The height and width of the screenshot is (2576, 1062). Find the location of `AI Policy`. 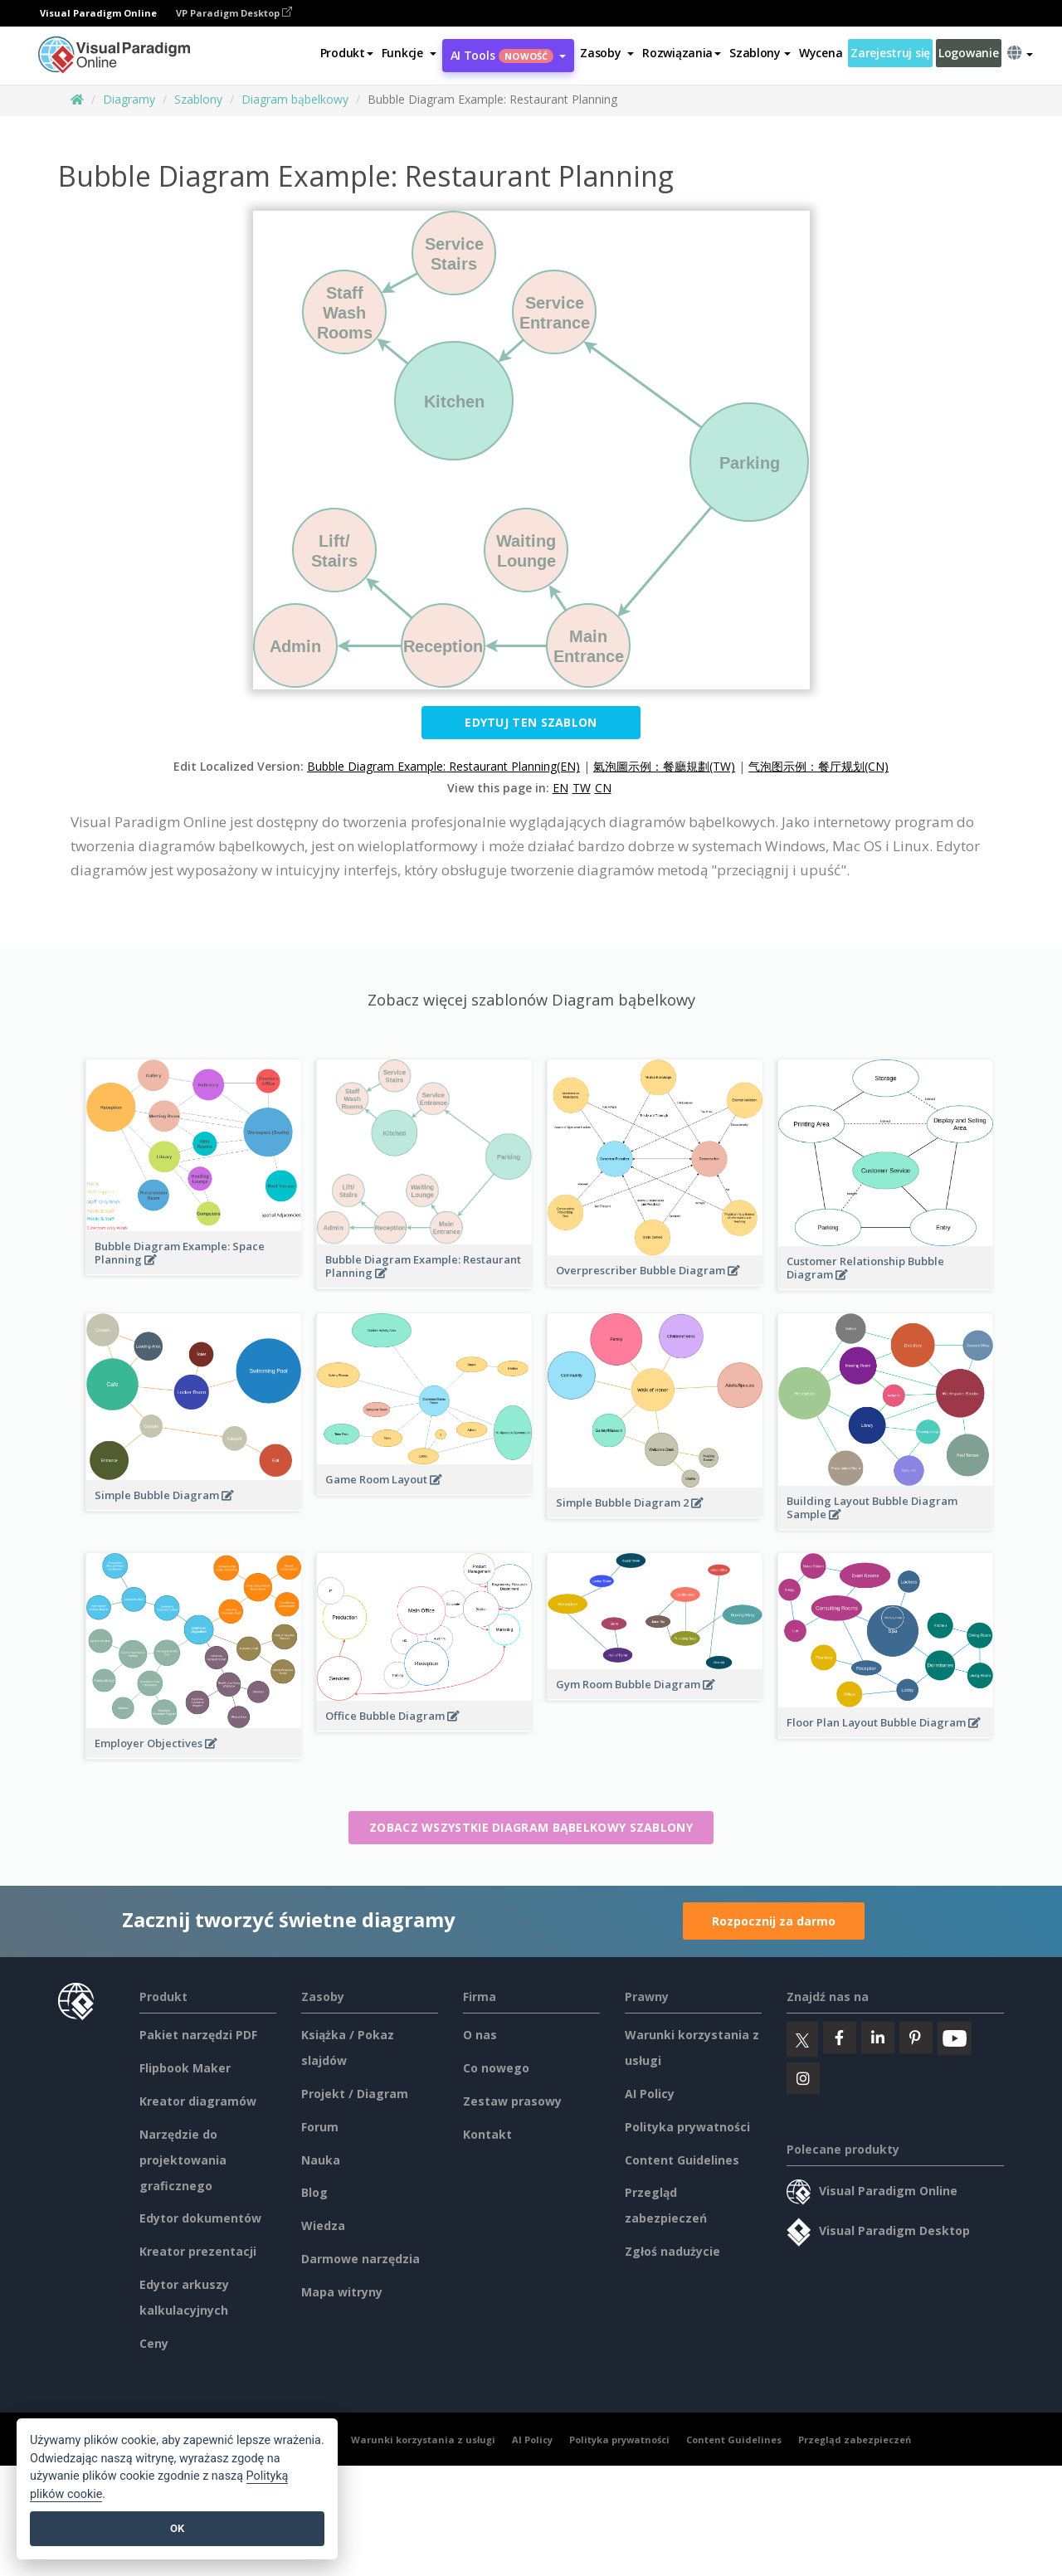

AI Policy is located at coordinates (650, 2093).